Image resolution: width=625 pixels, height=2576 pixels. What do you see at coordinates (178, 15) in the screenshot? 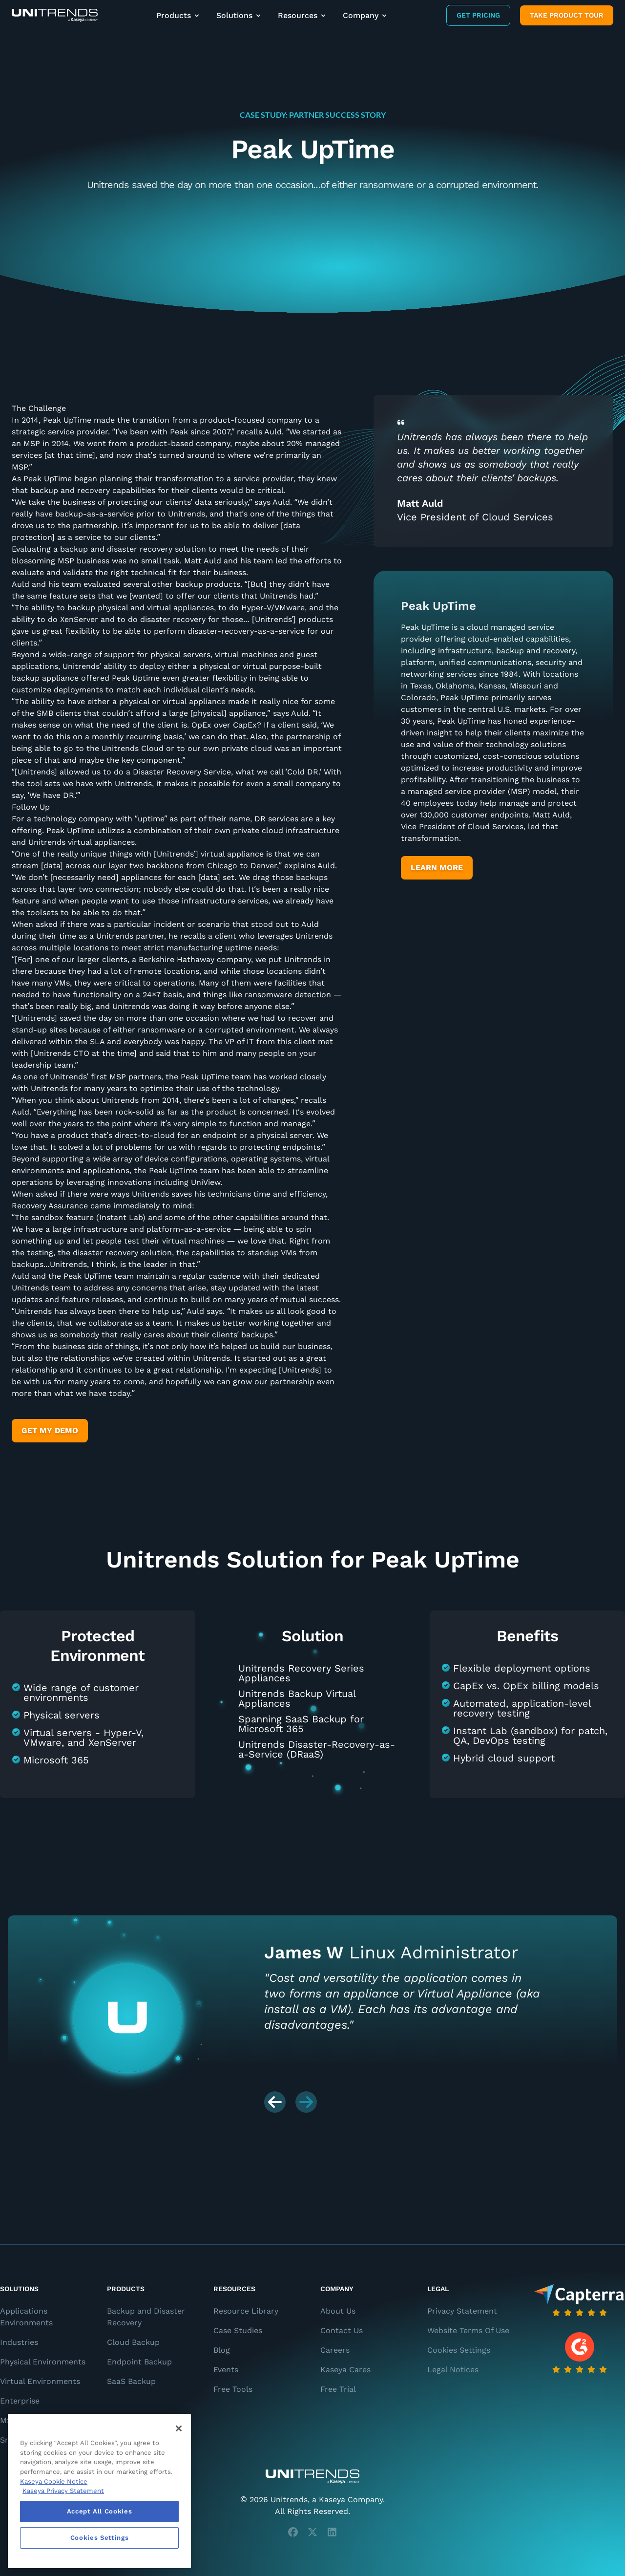
I see `Products` at bounding box center [178, 15].